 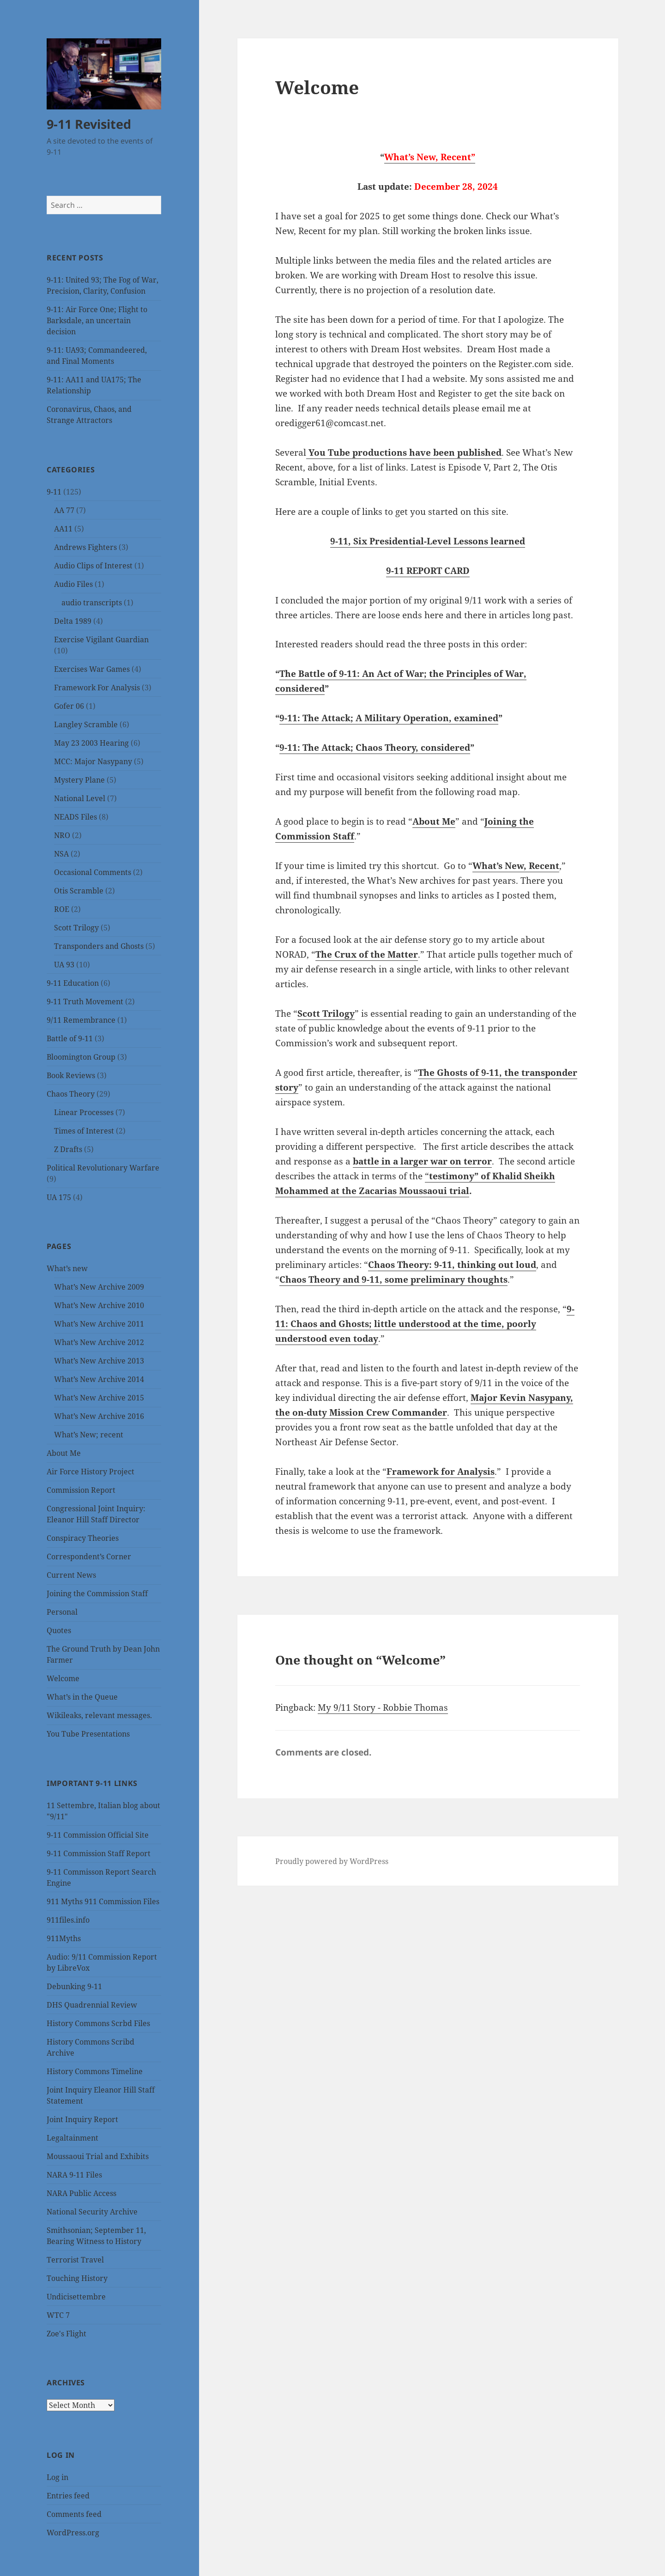 I want to click on What’s New Archive 2013, so click(x=99, y=1361).